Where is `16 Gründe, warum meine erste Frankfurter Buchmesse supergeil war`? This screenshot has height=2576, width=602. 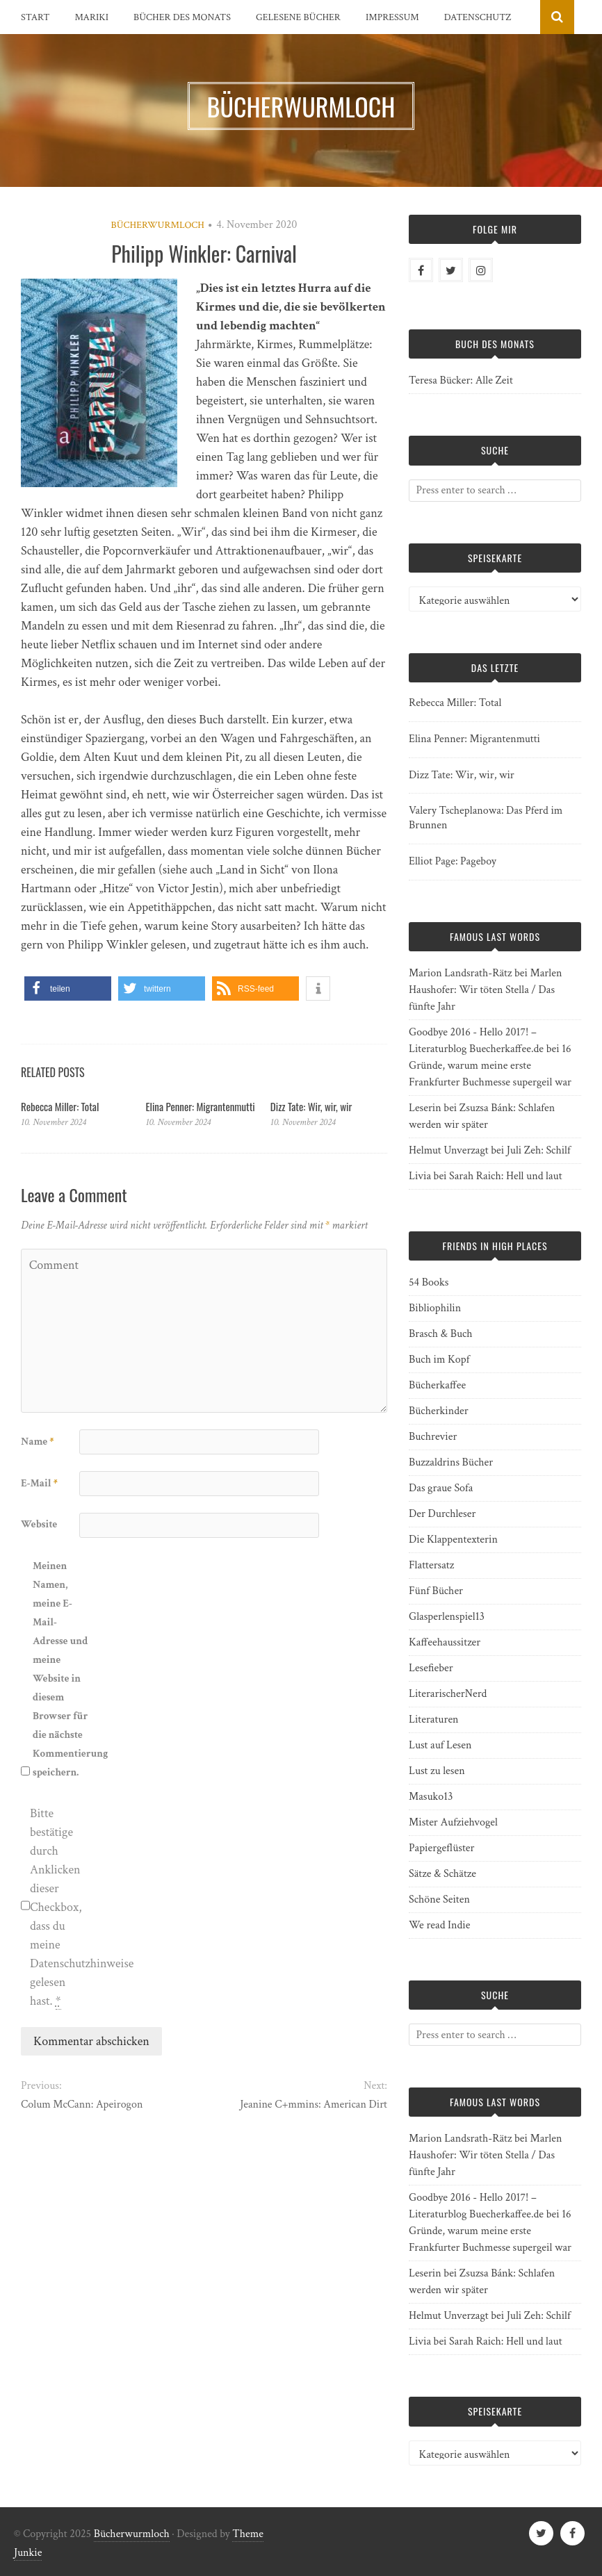
16 Gründe, warum meine erste Frankfurter Buchmesse supergeil war is located at coordinates (490, 1066).